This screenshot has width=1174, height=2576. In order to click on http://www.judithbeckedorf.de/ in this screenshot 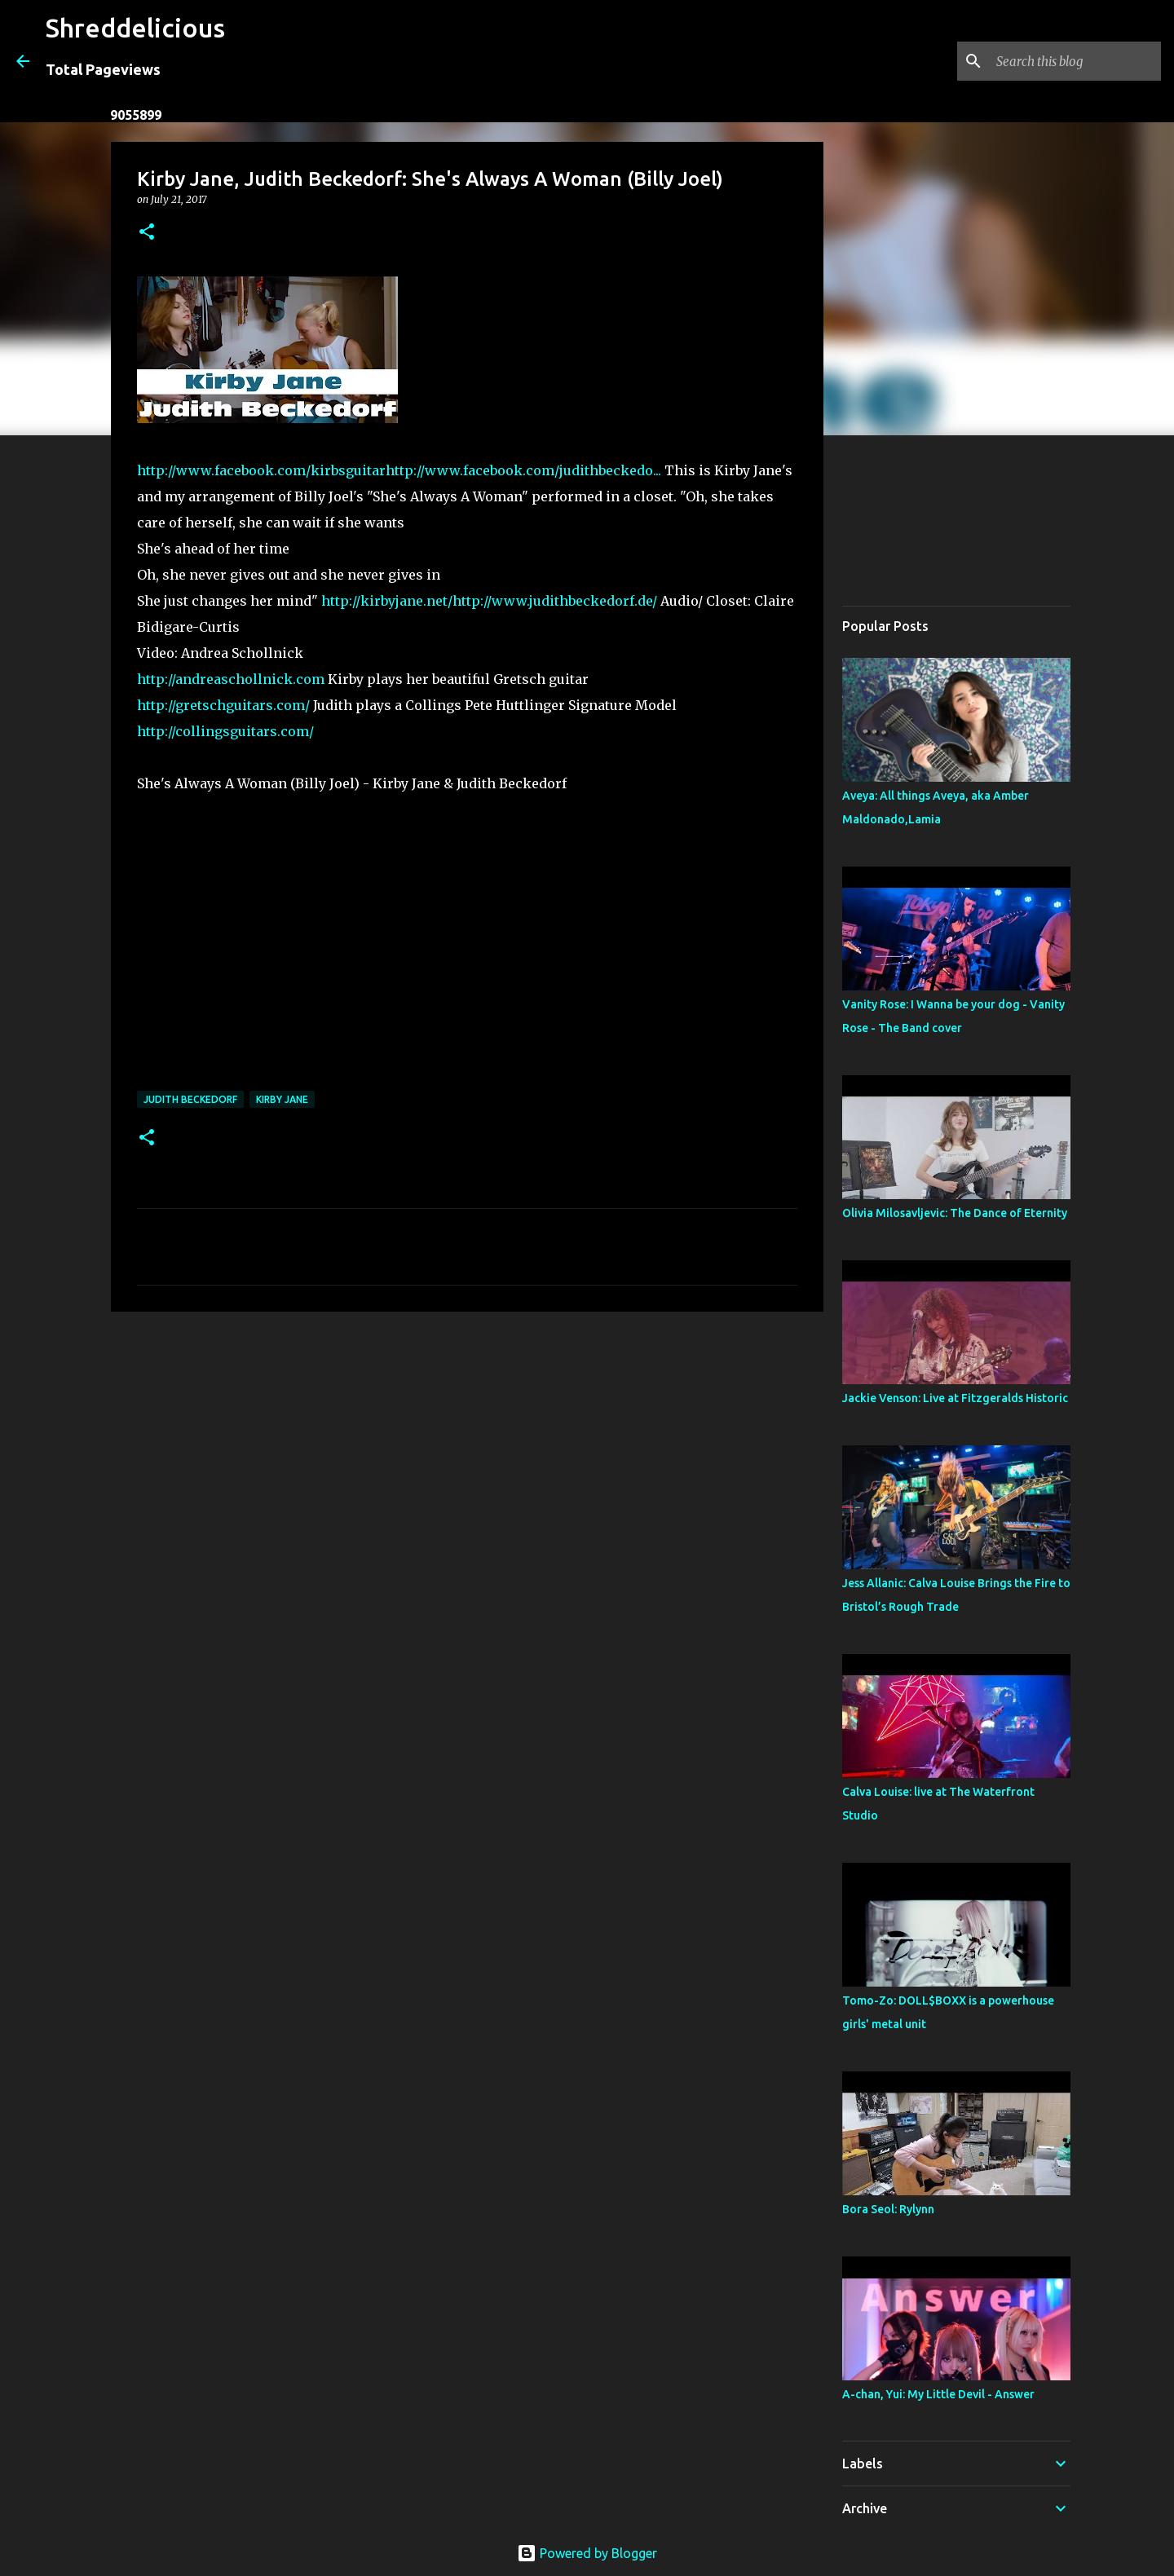, I will do `click(554, 601)`.